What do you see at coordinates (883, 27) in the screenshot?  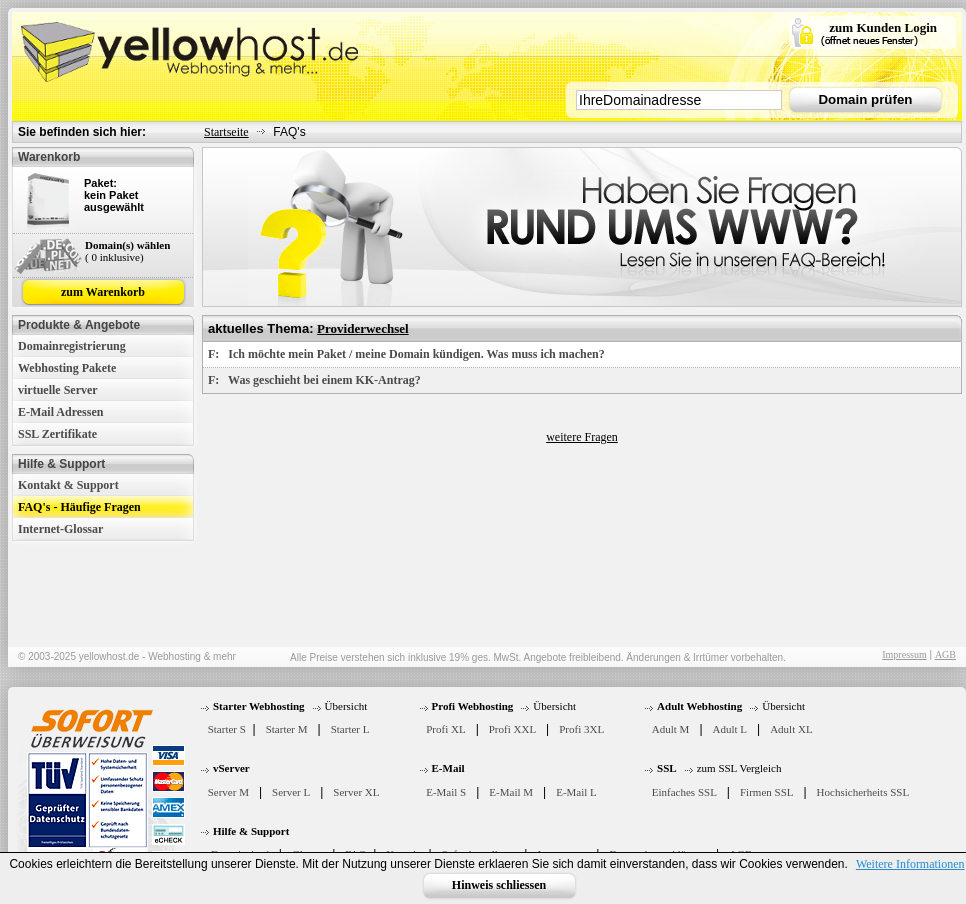 I see `zum Kunden Login` at bounding box center [883, 27].